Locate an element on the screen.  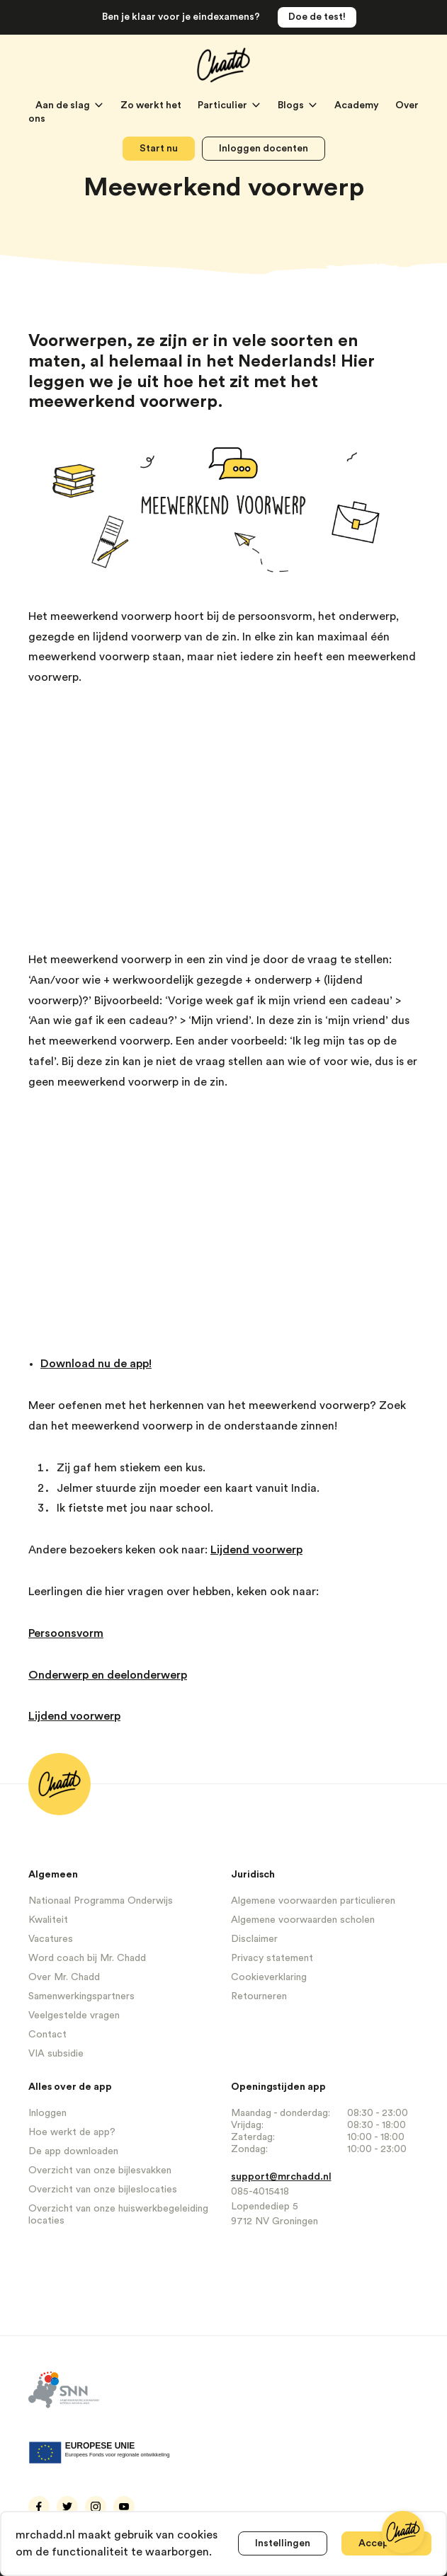
Hoe werkt de app? is located at coordinates (71, 2132).